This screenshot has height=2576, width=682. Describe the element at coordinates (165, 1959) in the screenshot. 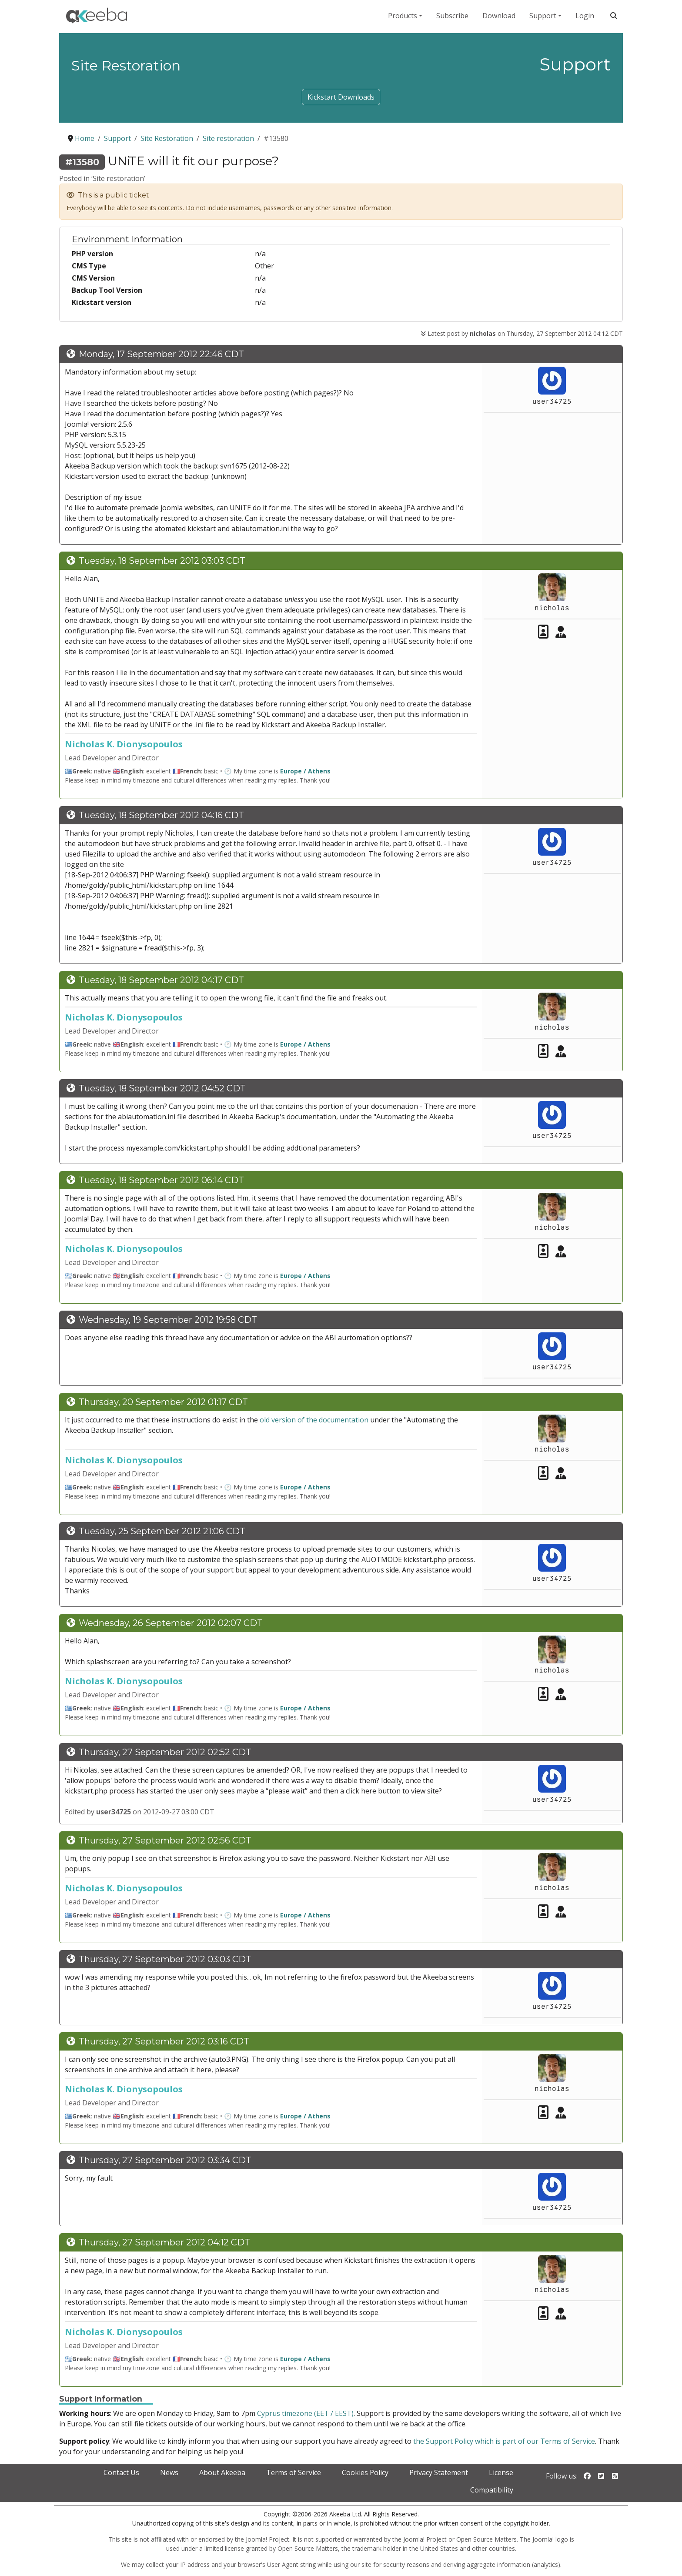

I see `Thursday, 27 September 2012 03:03 CDT` at that location.